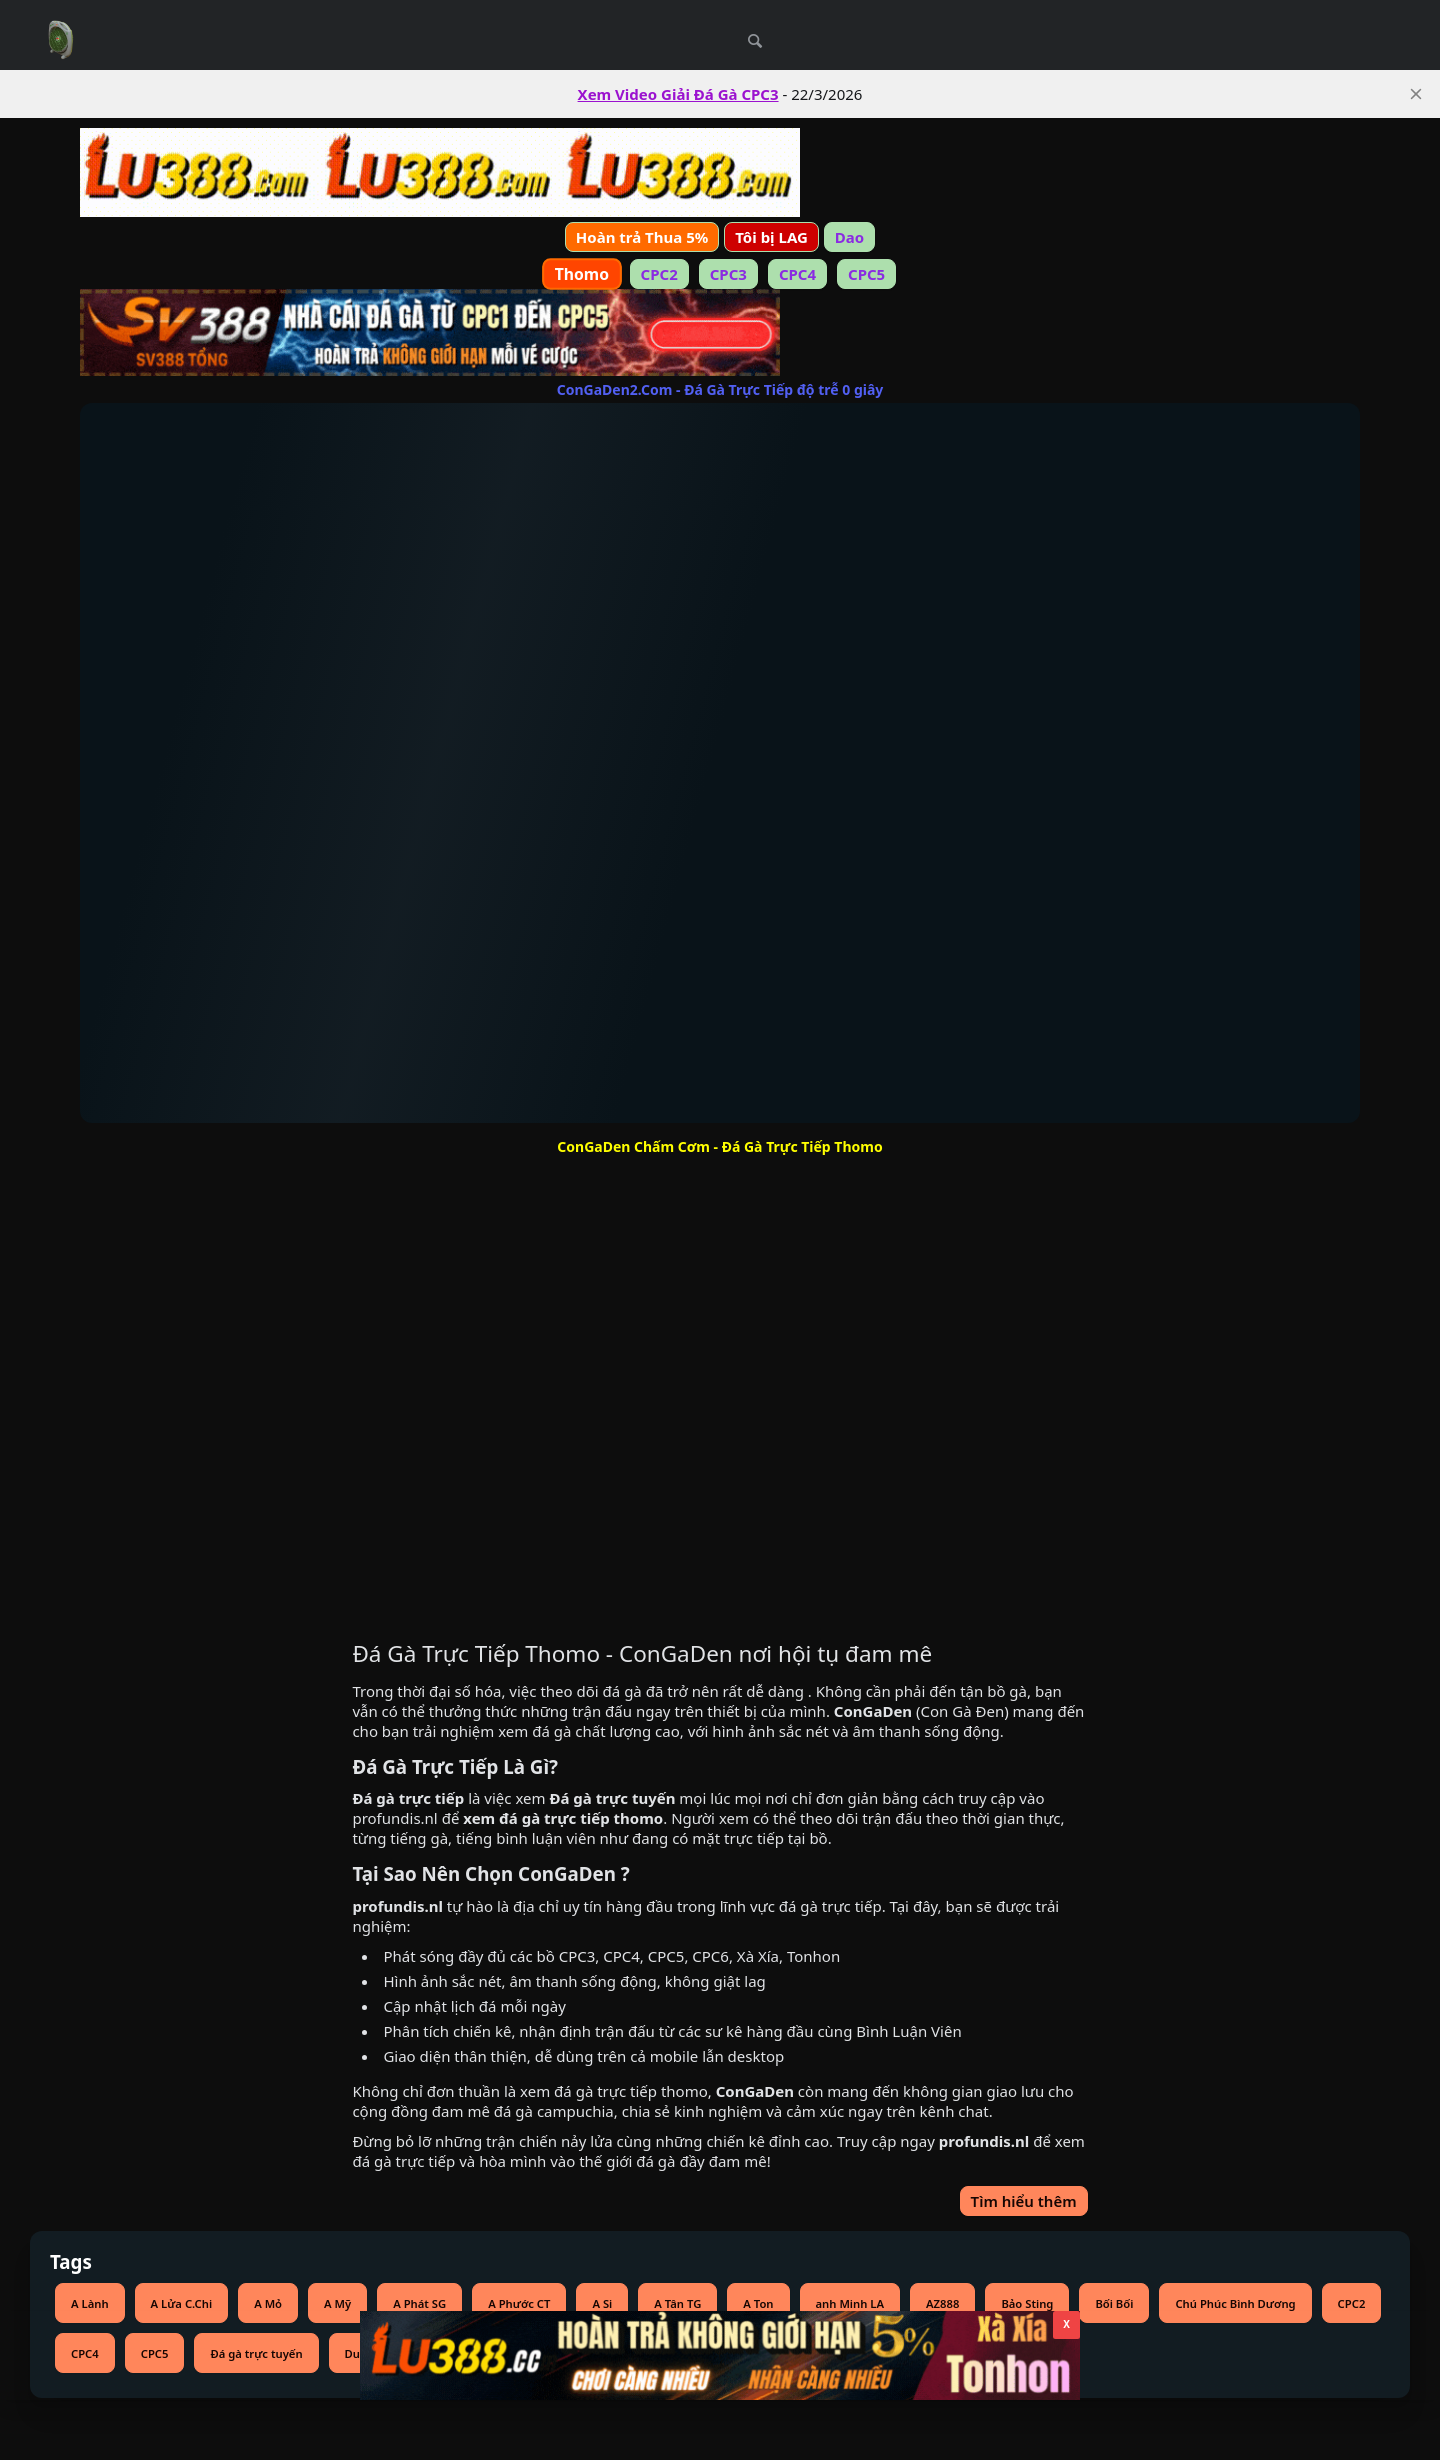  What do you see at coordinates (90, 2303) in the screenshot?
I see `A Lành` at bounding box center [90, 2303].